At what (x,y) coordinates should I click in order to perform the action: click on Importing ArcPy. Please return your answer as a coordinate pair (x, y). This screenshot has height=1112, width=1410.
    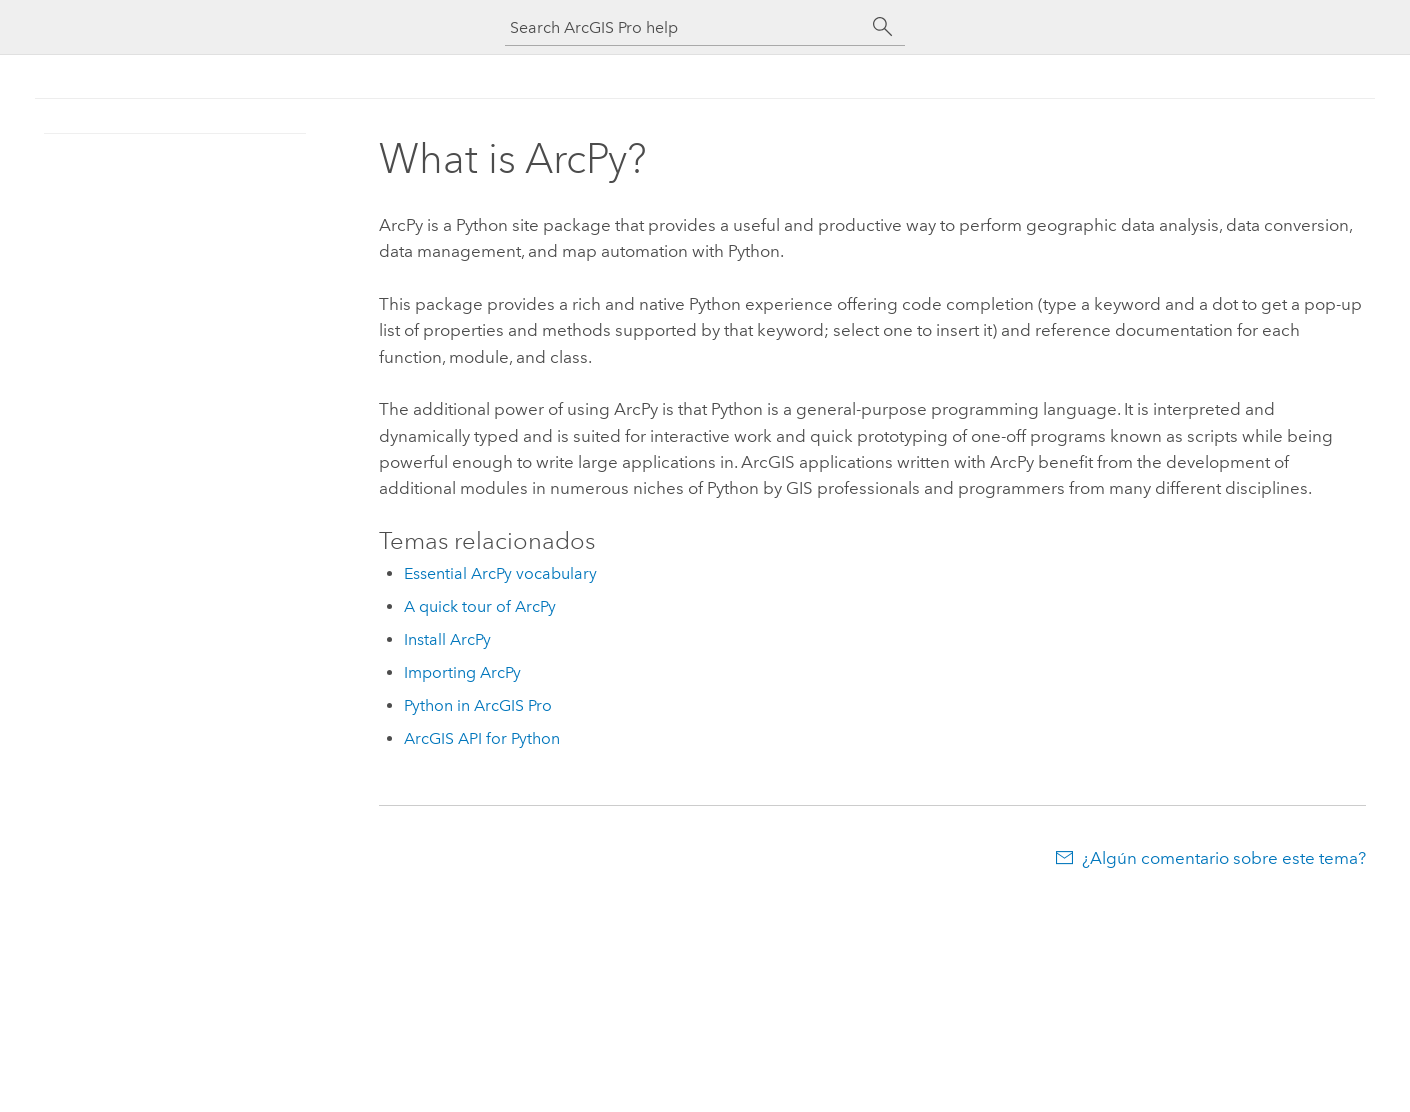
    Looking at the image, I should click on (462, 672).